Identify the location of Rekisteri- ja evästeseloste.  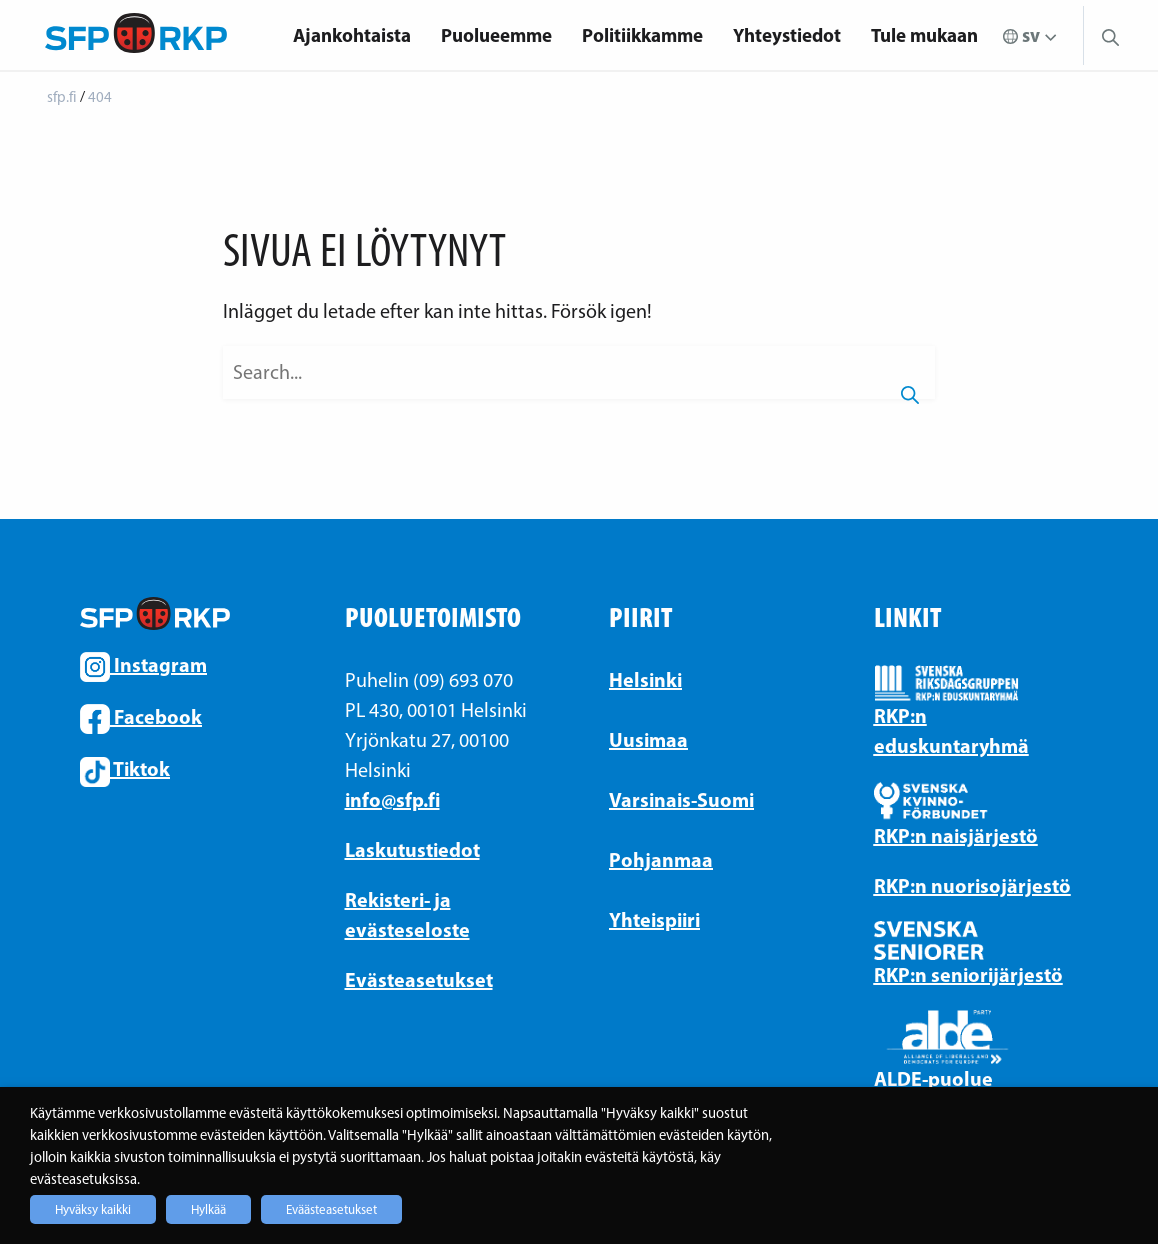
(407, 914).